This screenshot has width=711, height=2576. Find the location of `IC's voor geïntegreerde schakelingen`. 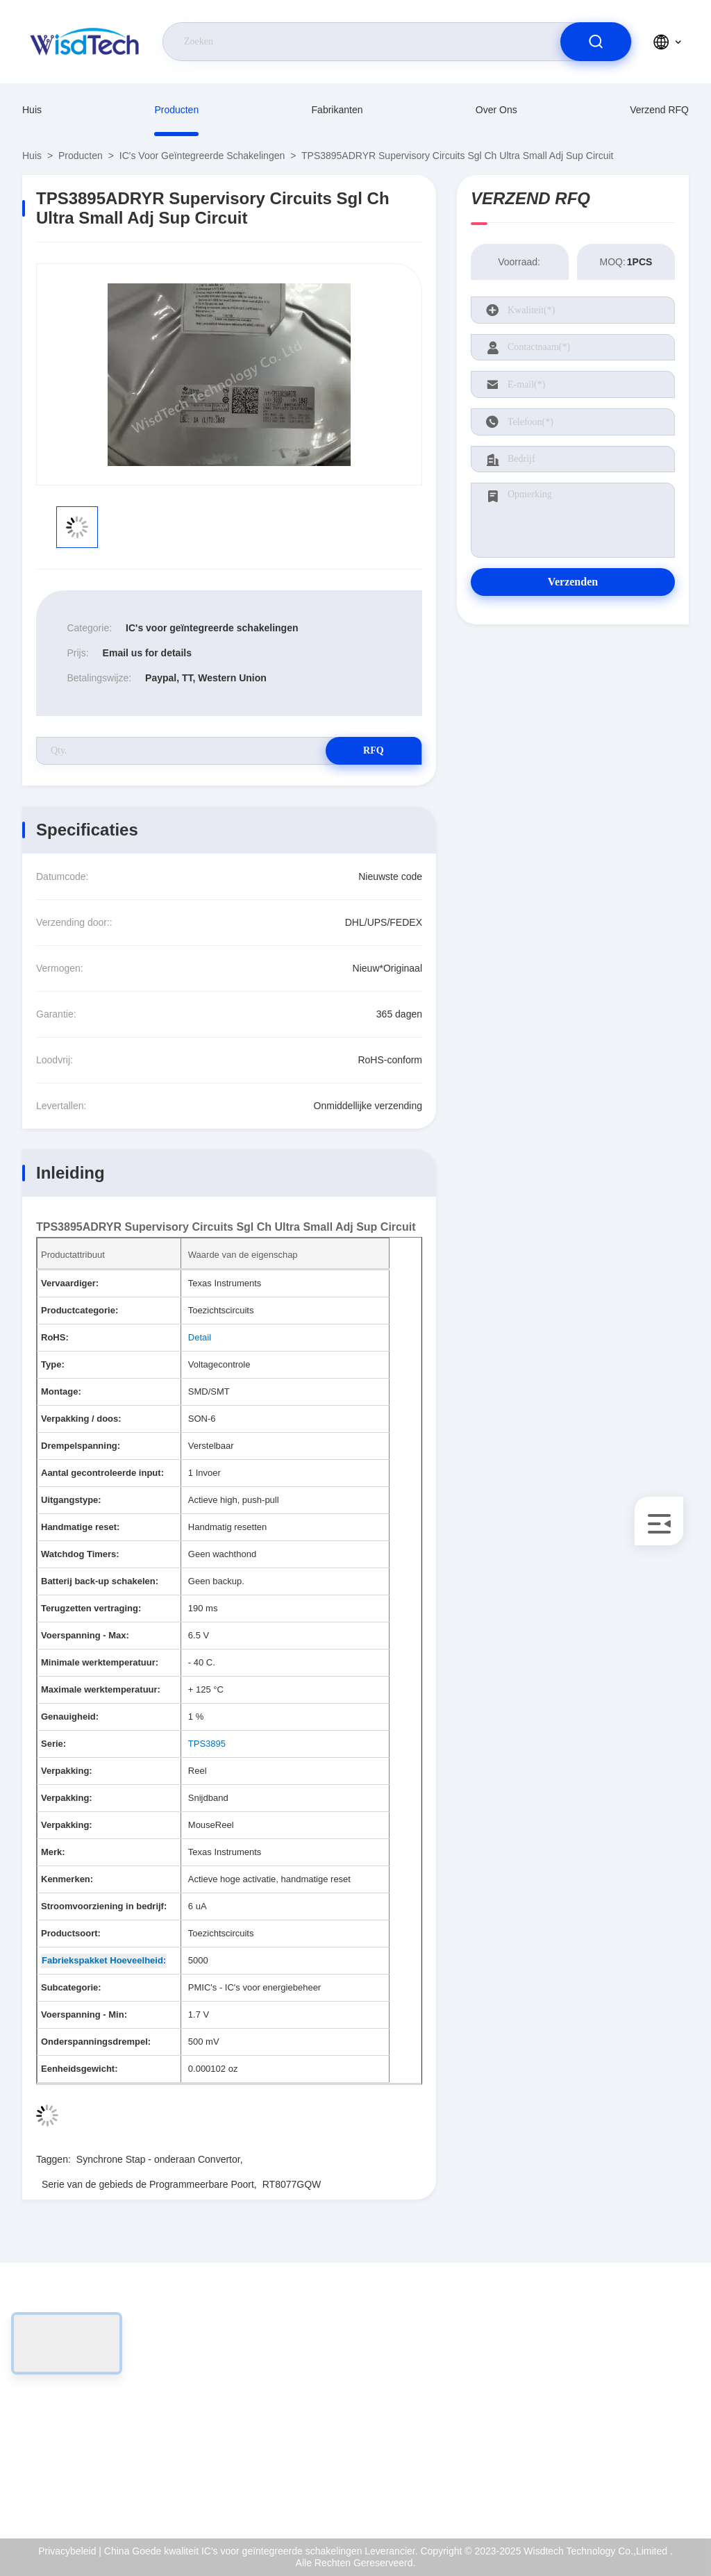

IC's voor geïntegreerde schakelingen is located at coordinates (202, 155).